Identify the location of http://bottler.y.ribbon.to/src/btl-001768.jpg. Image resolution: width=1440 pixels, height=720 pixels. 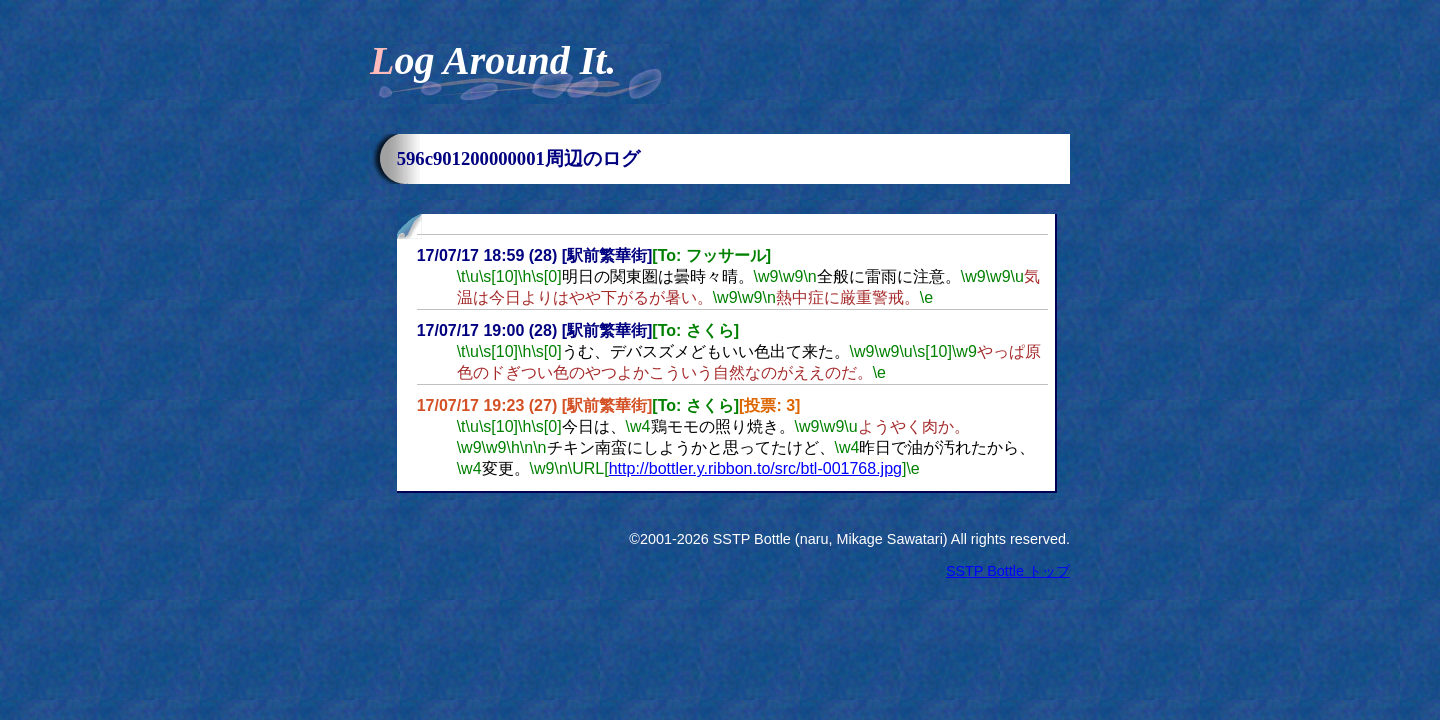
(755, 468).